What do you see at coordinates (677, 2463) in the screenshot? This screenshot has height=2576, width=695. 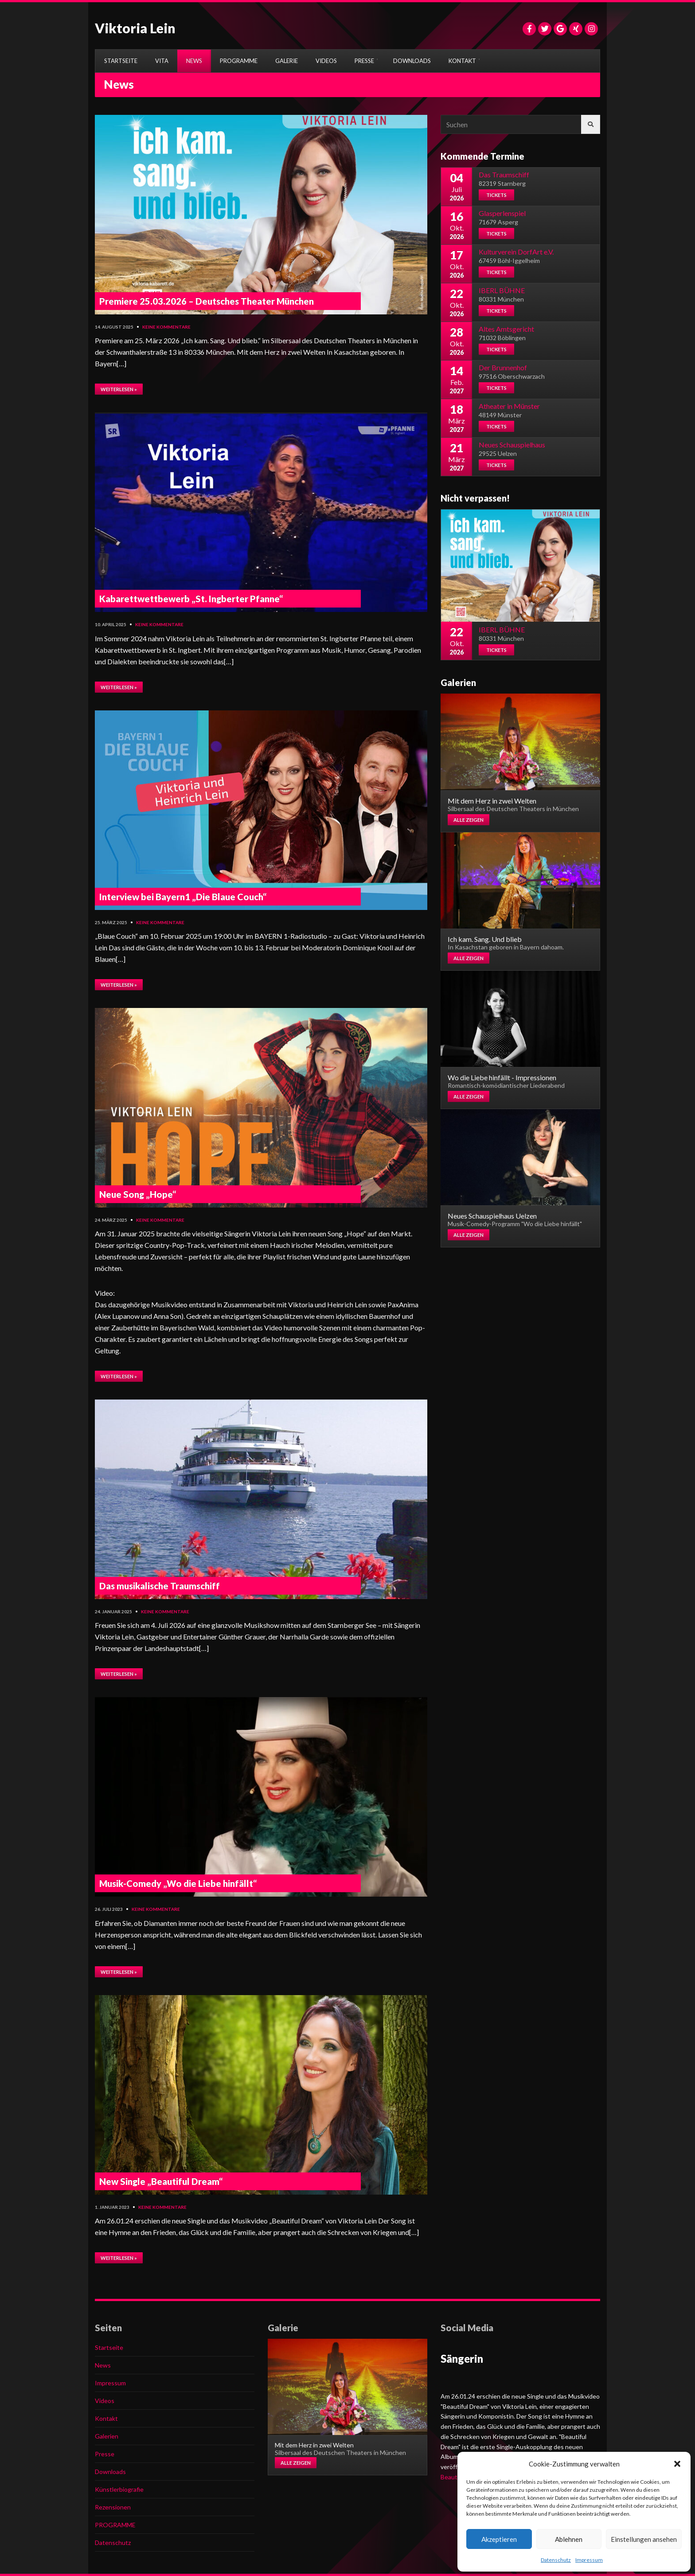 I see `[button]` at bounding box center [677, 2463].